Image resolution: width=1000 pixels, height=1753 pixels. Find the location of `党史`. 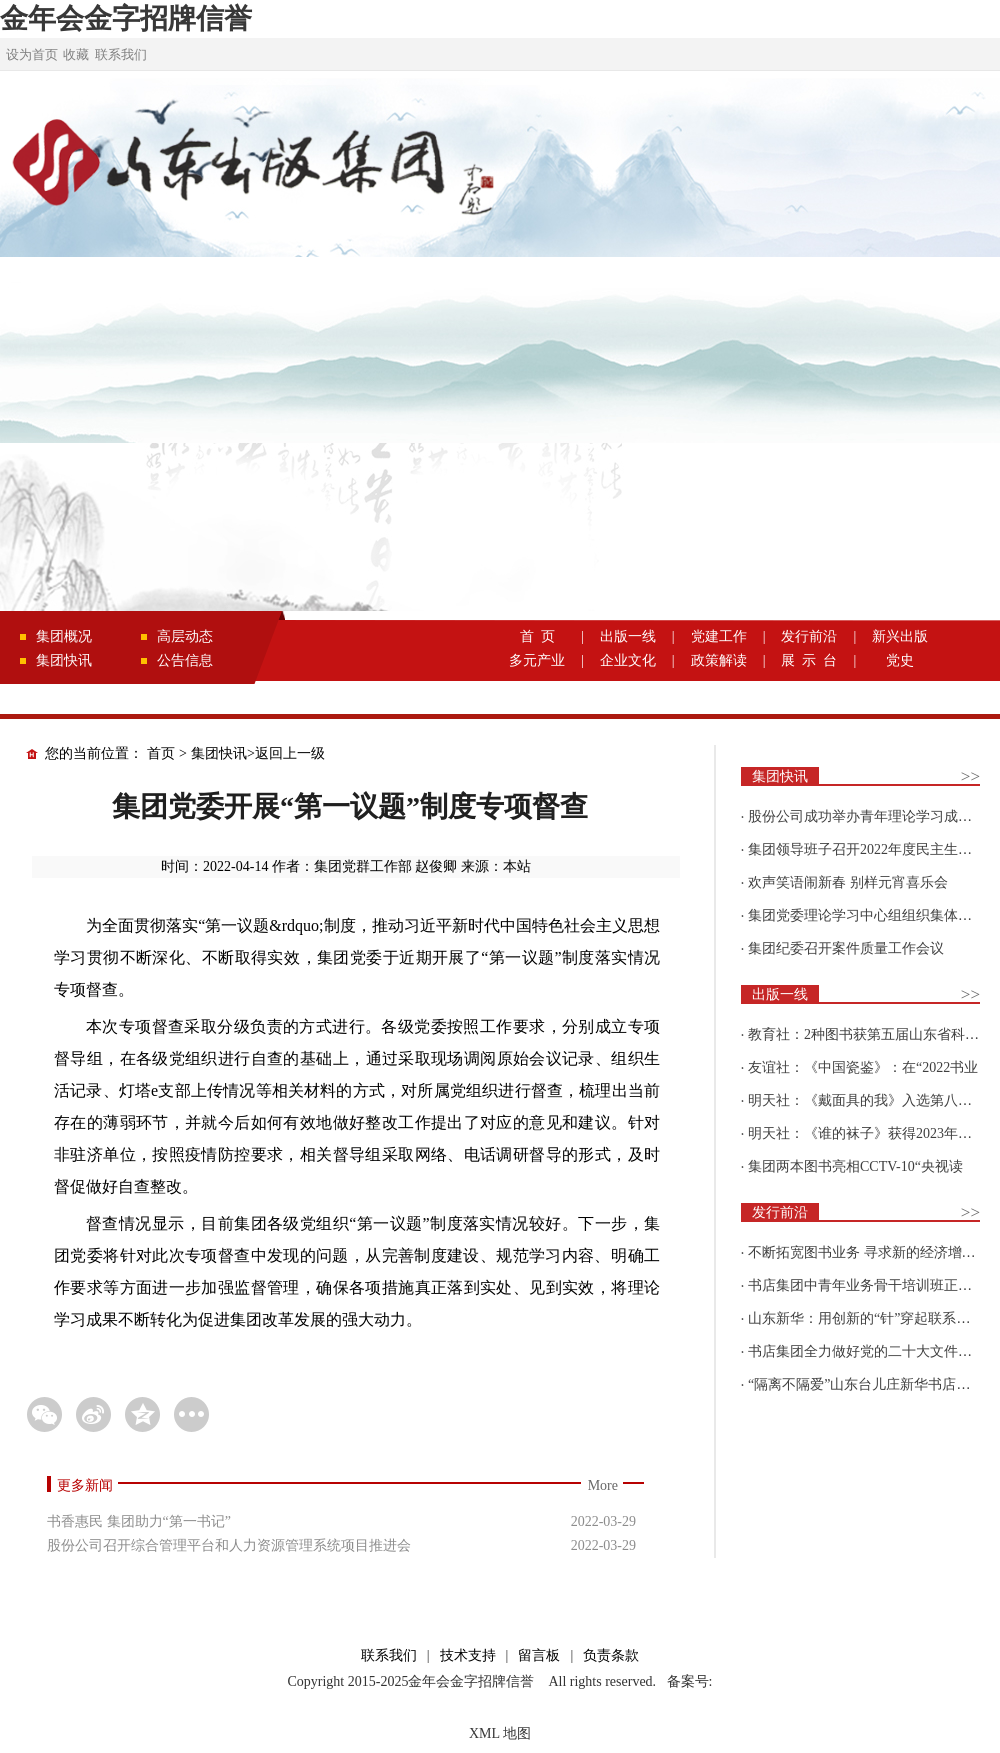

党史 is located at coordinates (900, 660).